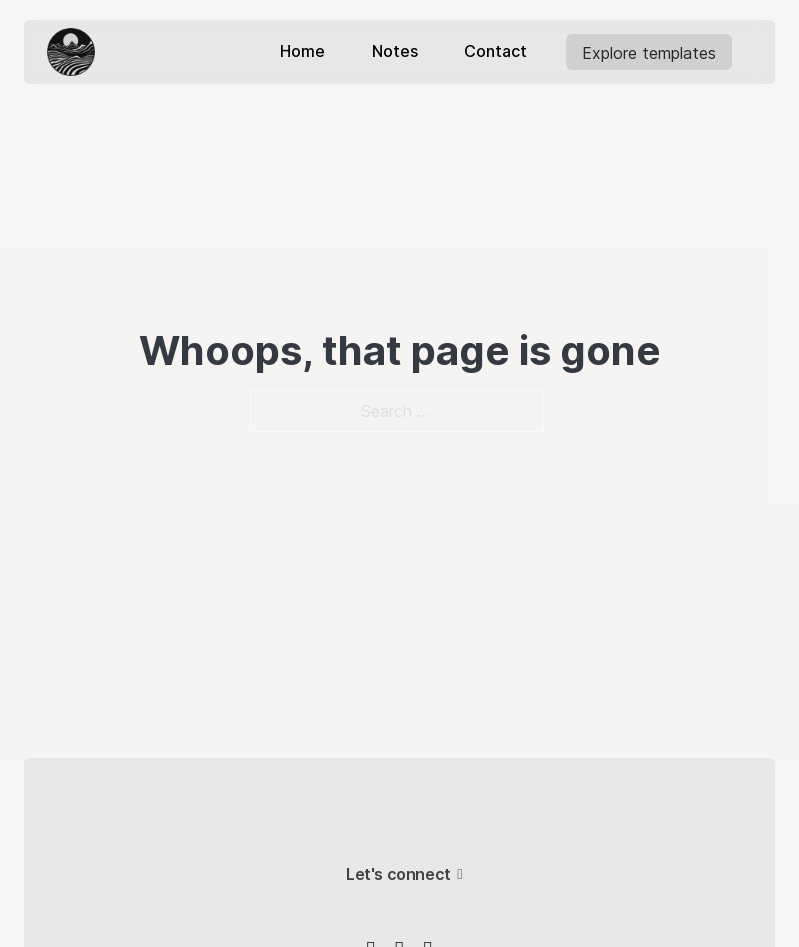 This screenshot has width=799, height=947. I want to click on Explore templates, so click(648, 53).